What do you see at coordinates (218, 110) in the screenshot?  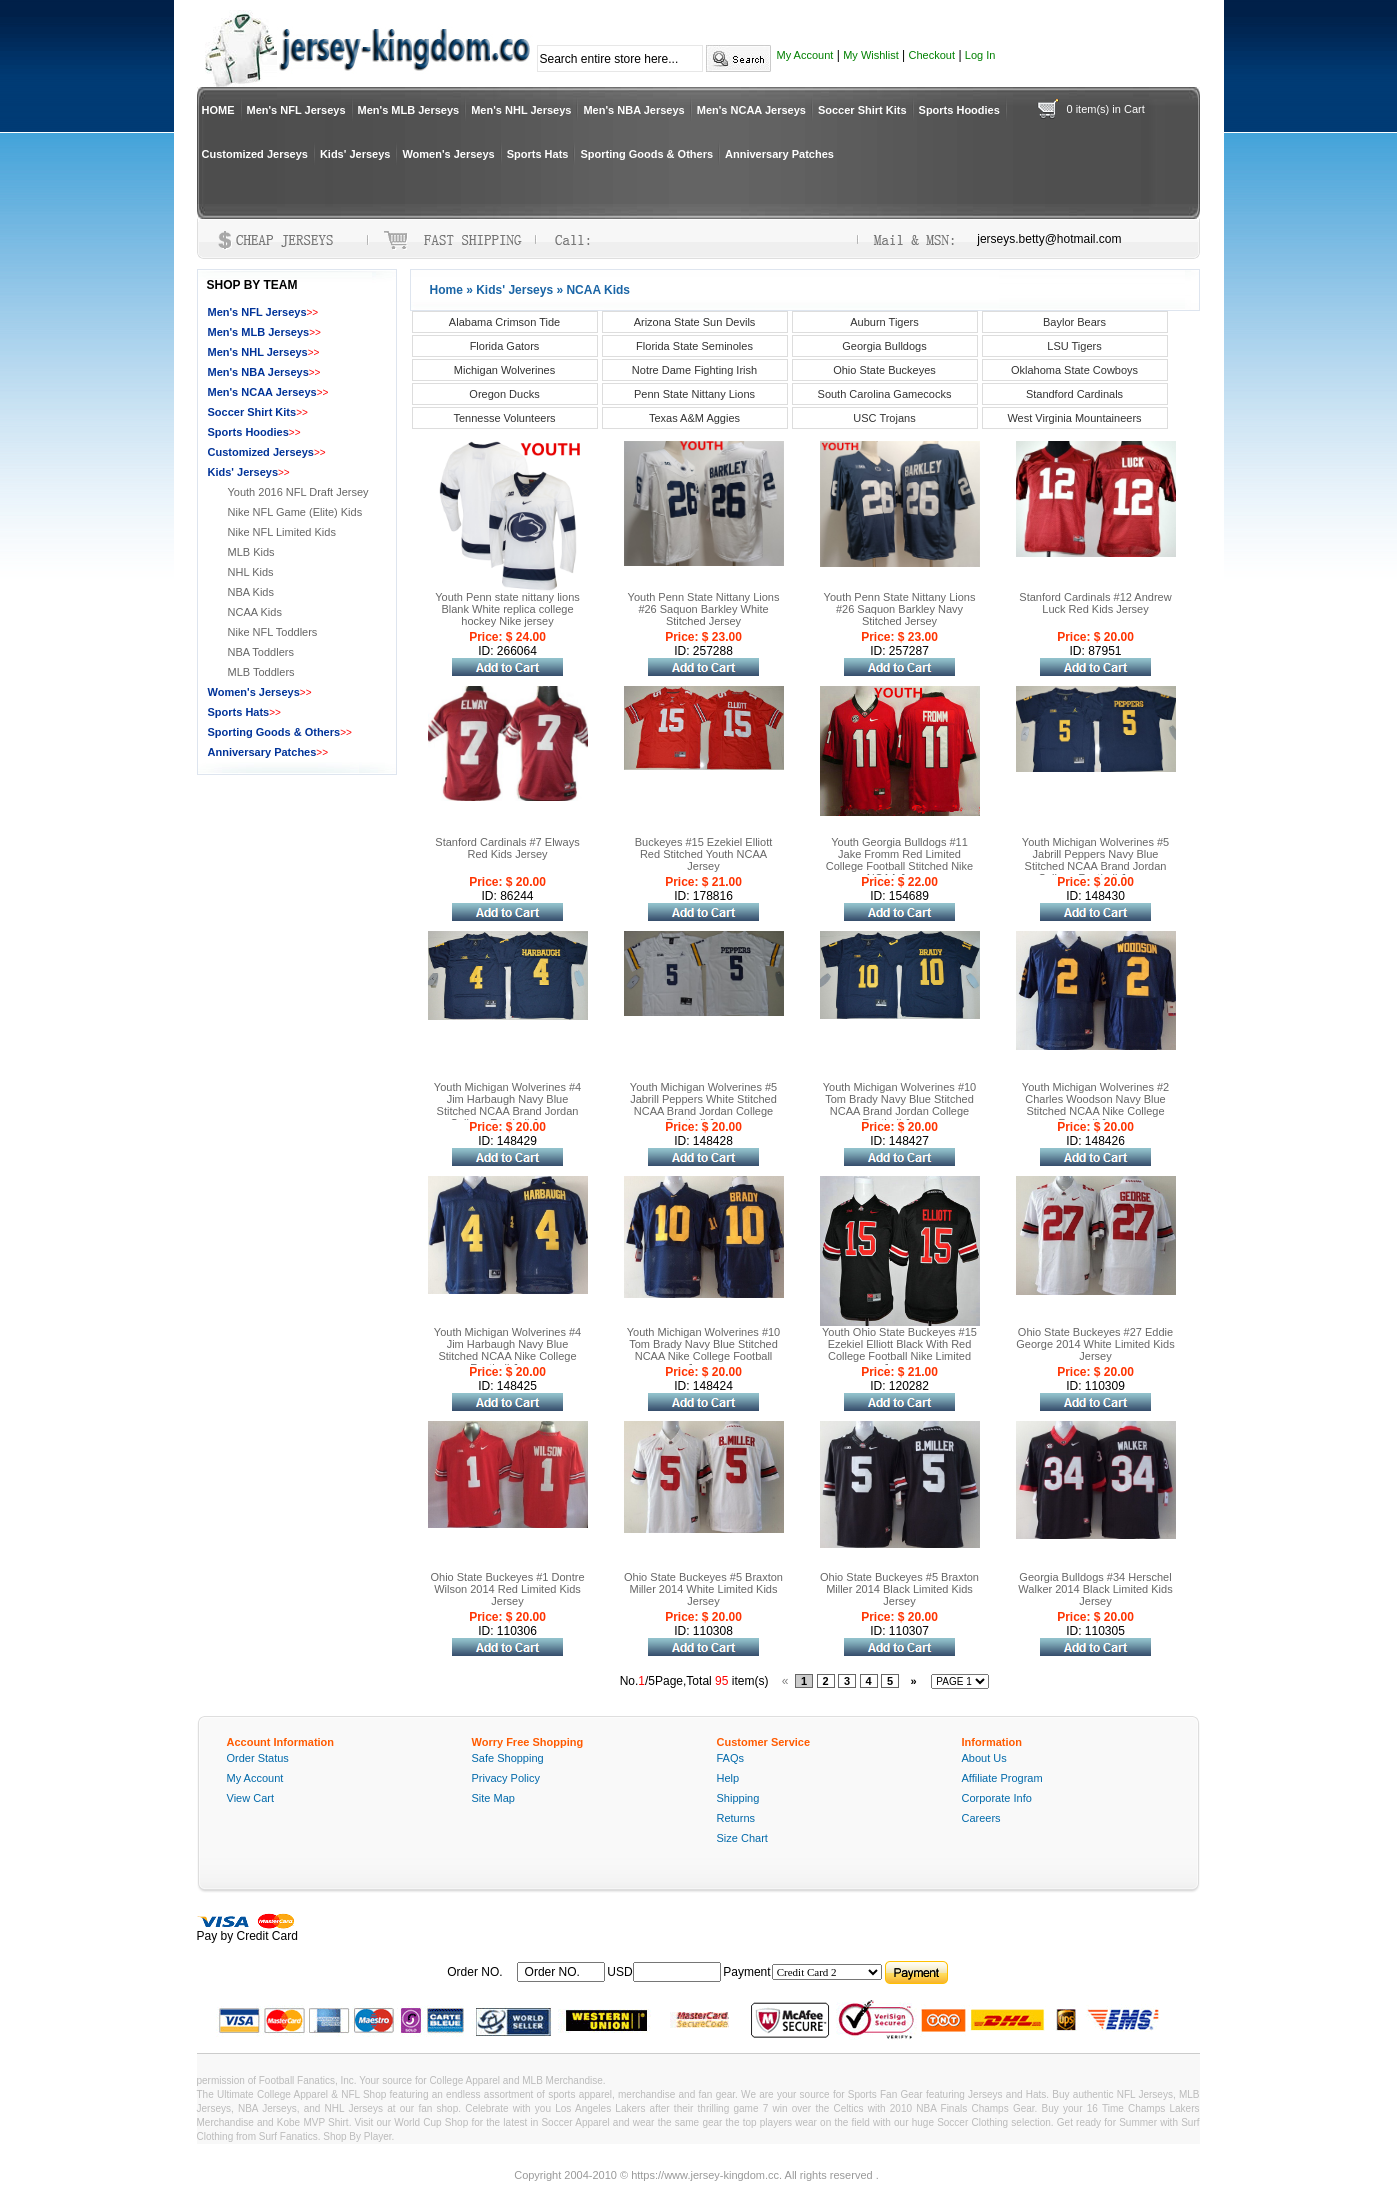 I see `HOME` at bounding box center [218, 110].